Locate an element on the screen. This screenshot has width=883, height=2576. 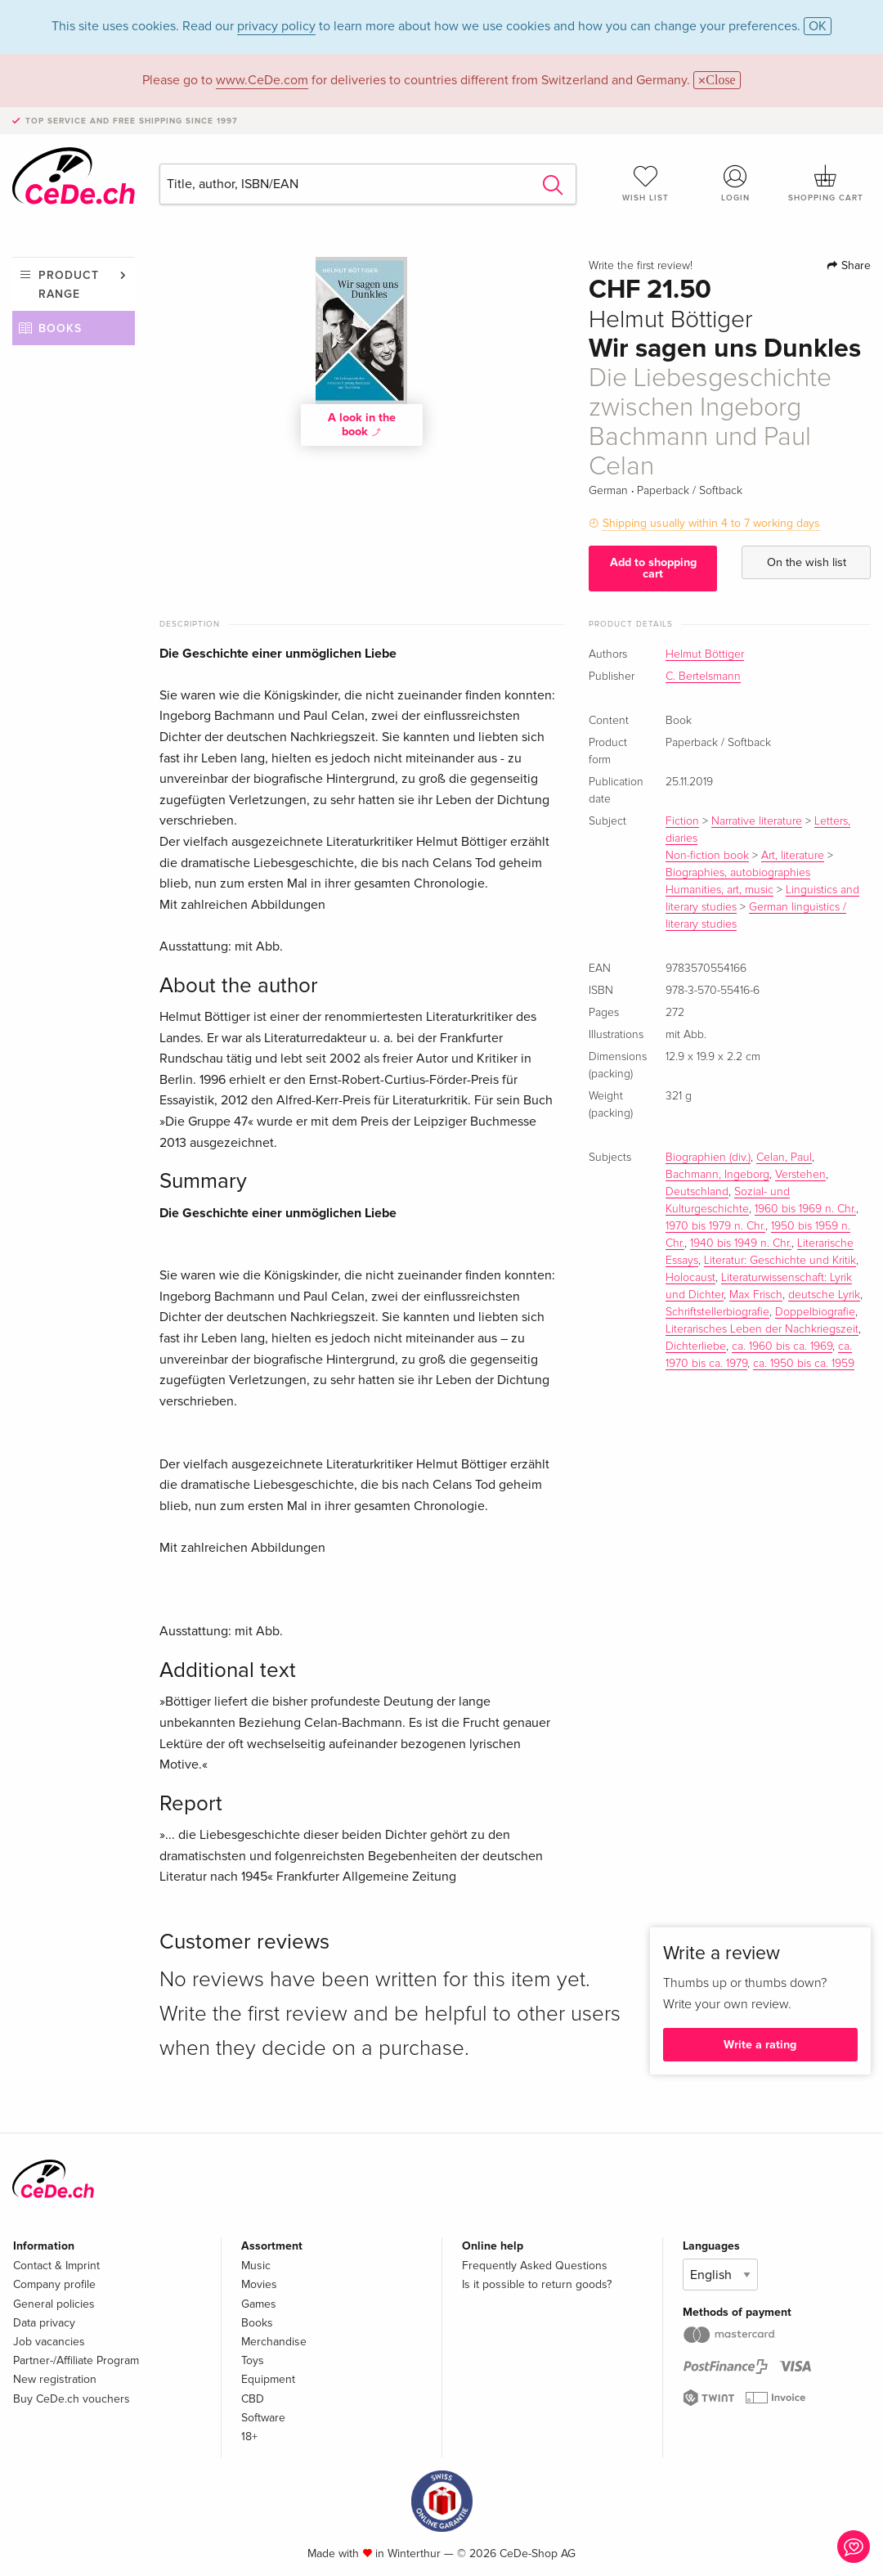
Movies is located at coordinates (259, 2284).